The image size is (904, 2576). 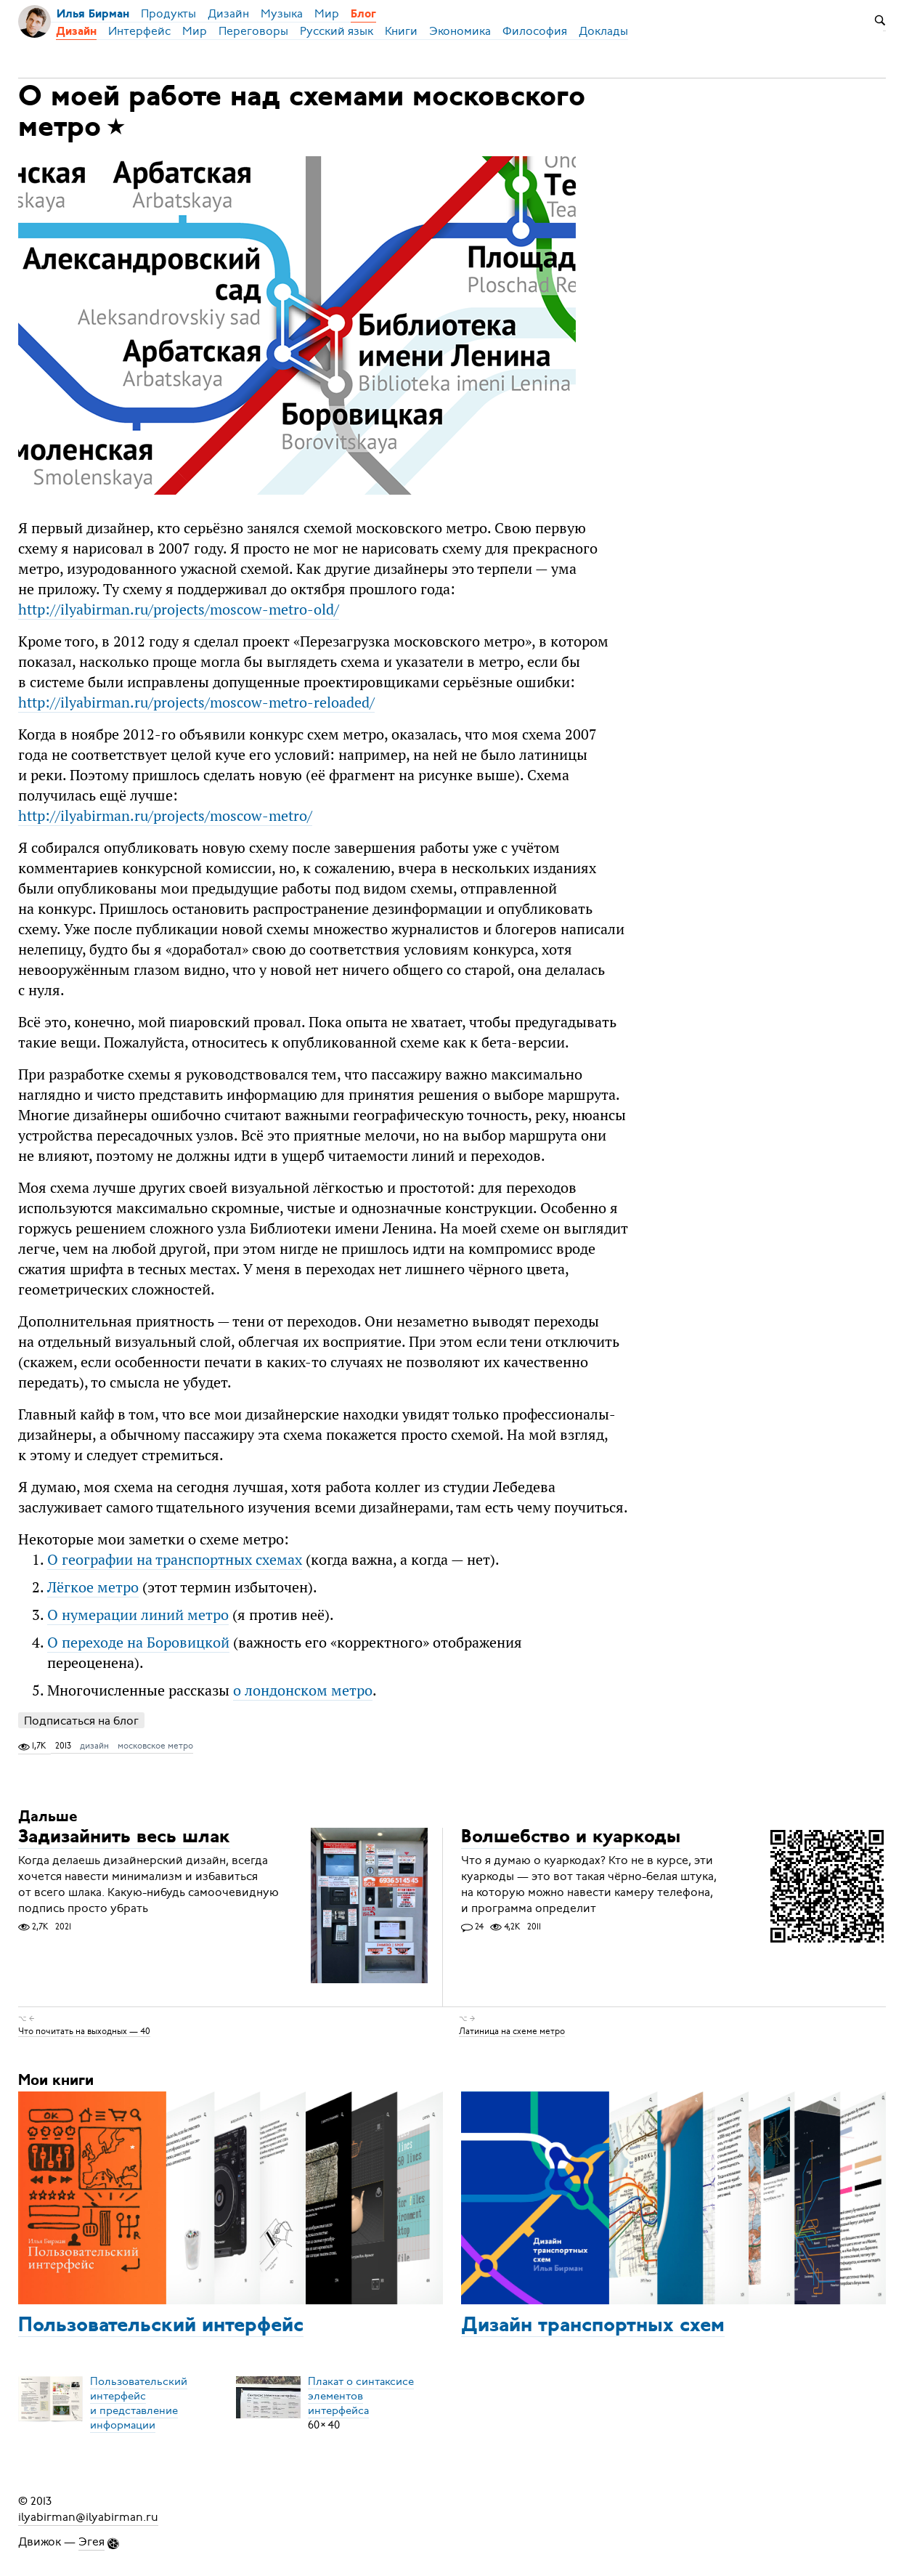 What do you see at coordinates (94, 1745) in the screenshot?
I see `дизайн` at bounding box center [94, 1745].